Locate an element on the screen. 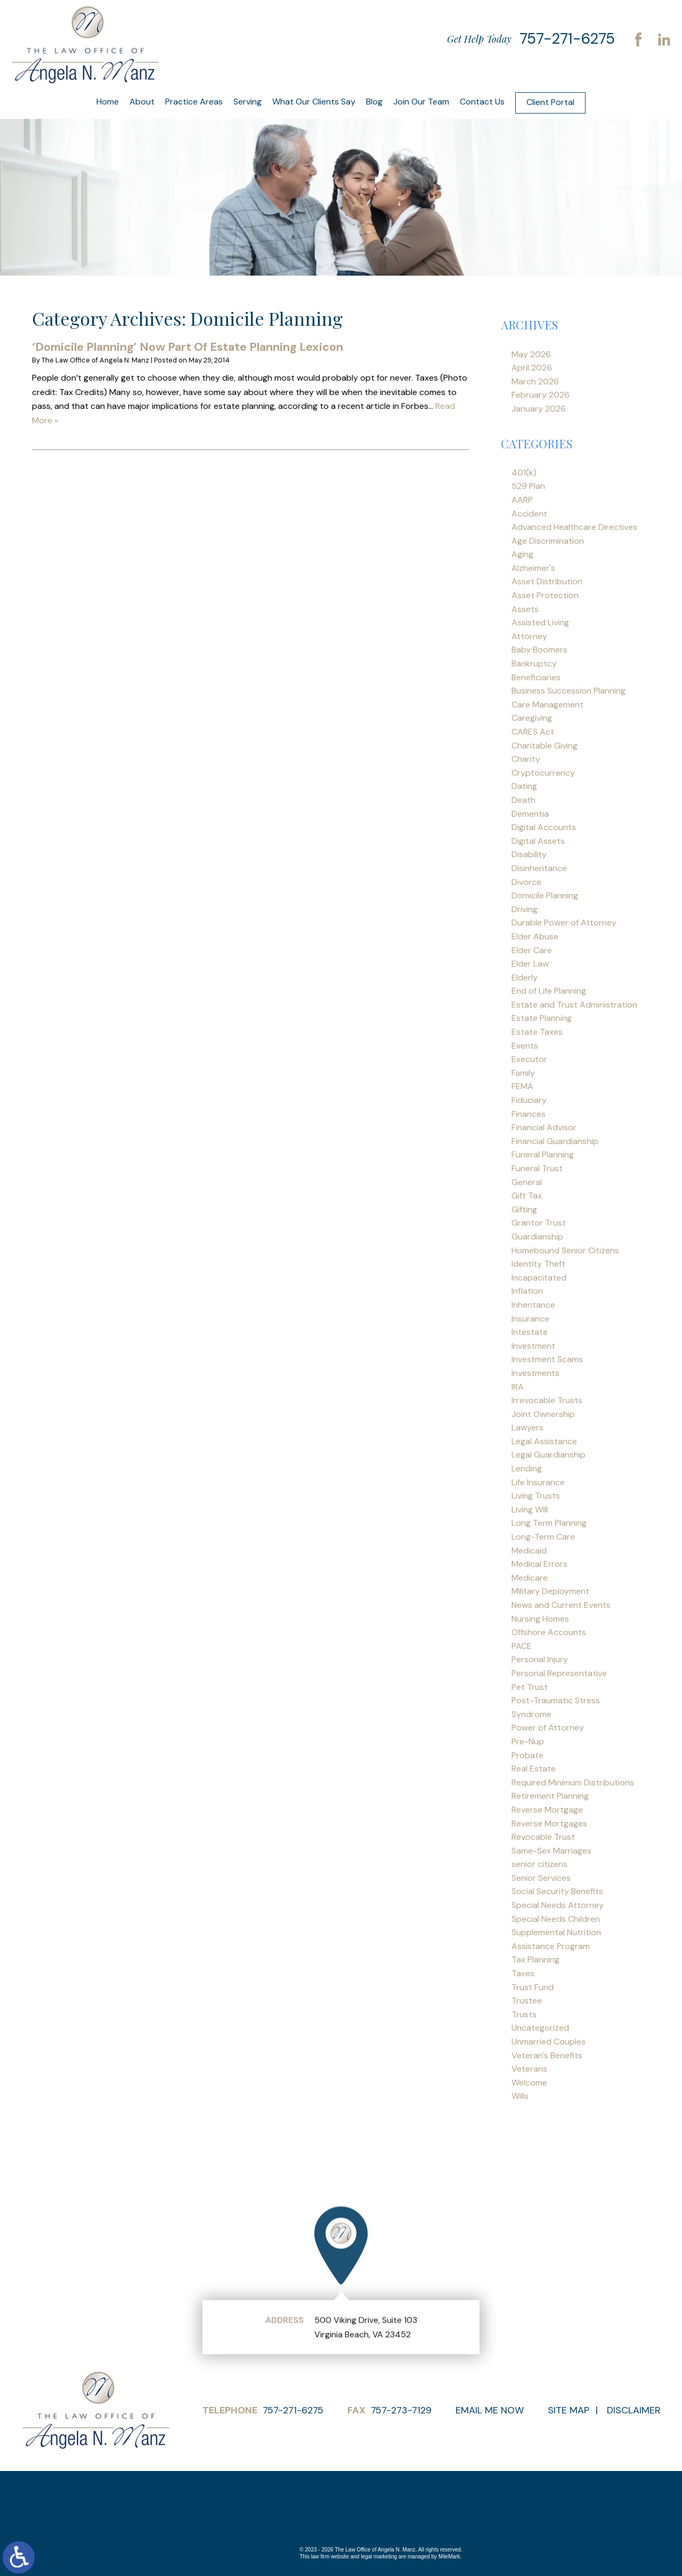  Digital Assets is located at coordinates (538, 841).